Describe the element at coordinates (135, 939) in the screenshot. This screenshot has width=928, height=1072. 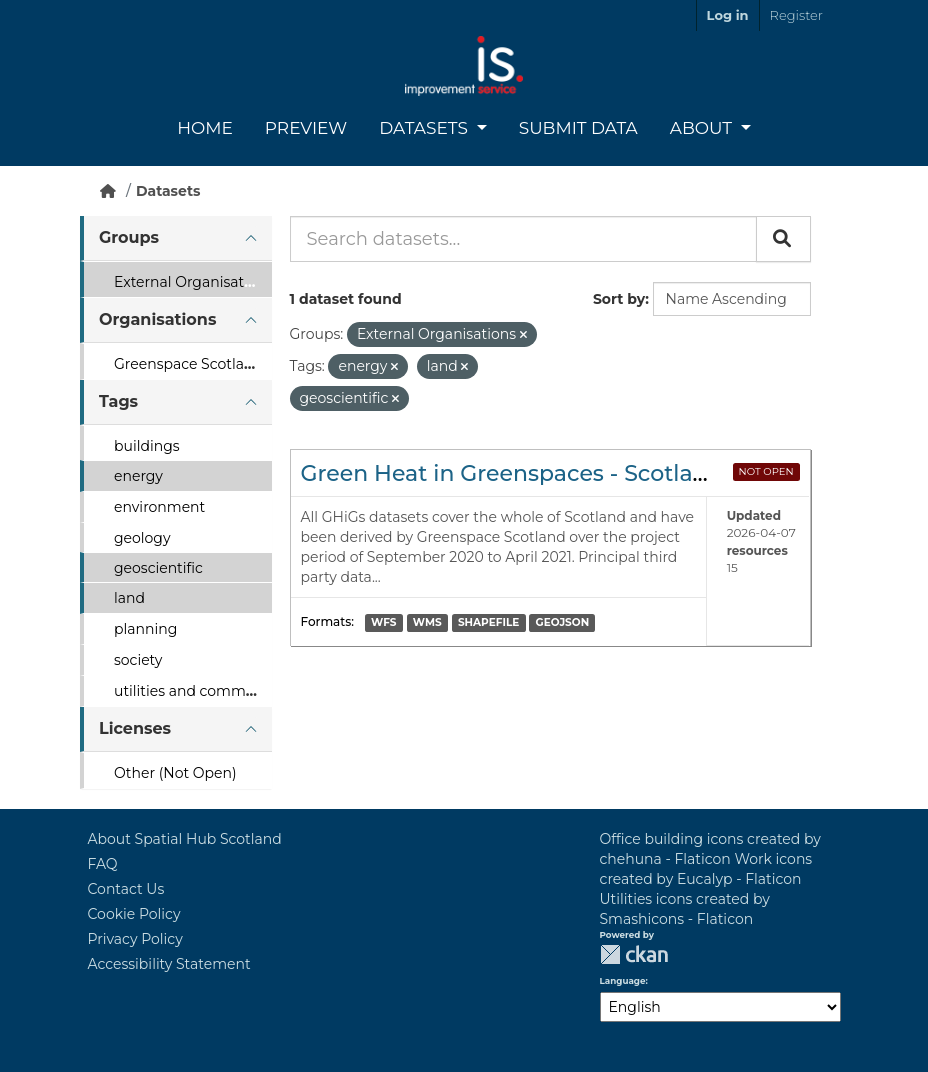
I see `Privacy Policy` at that location.